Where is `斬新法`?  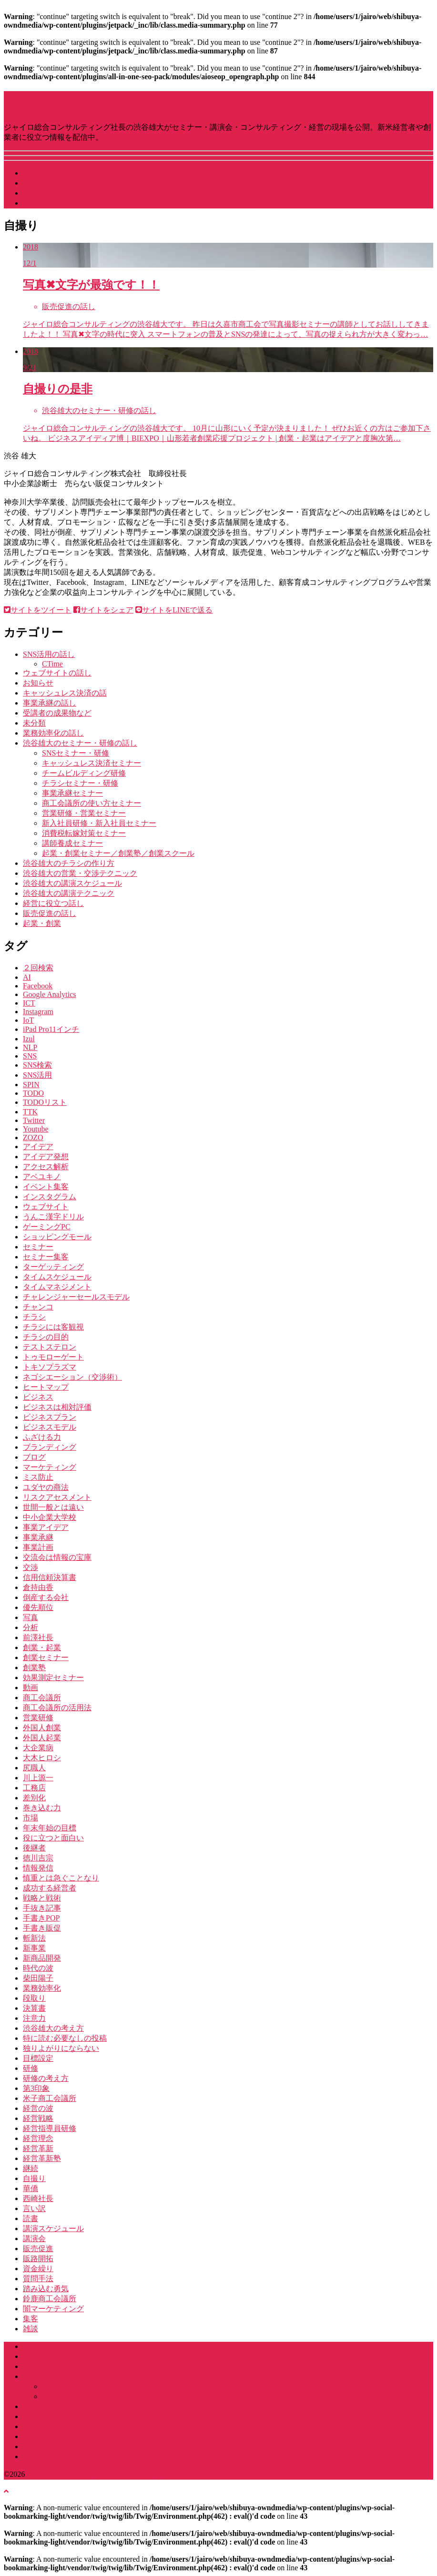 斬新法 is located at coordinates (34, 1938).